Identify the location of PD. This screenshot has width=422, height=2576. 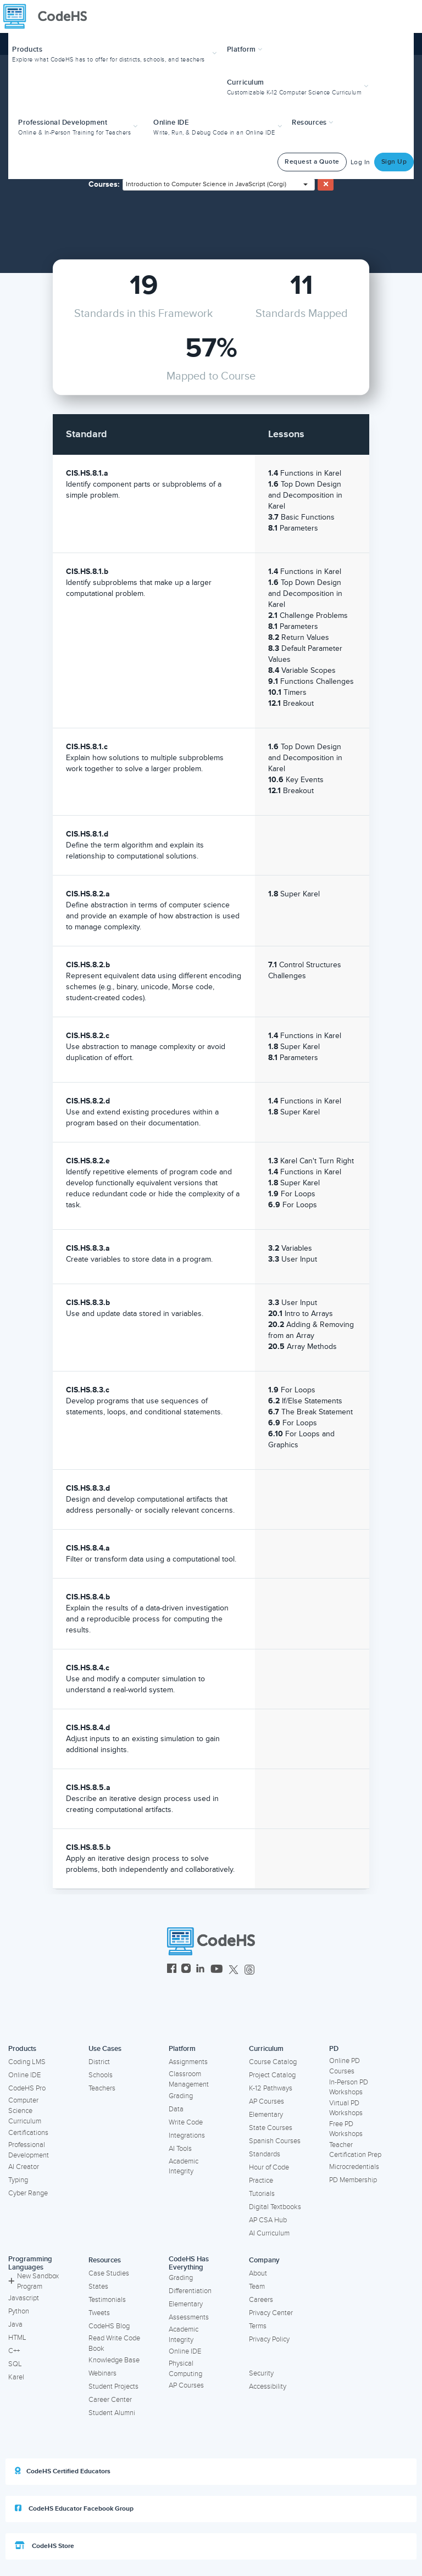
(333, 2049).